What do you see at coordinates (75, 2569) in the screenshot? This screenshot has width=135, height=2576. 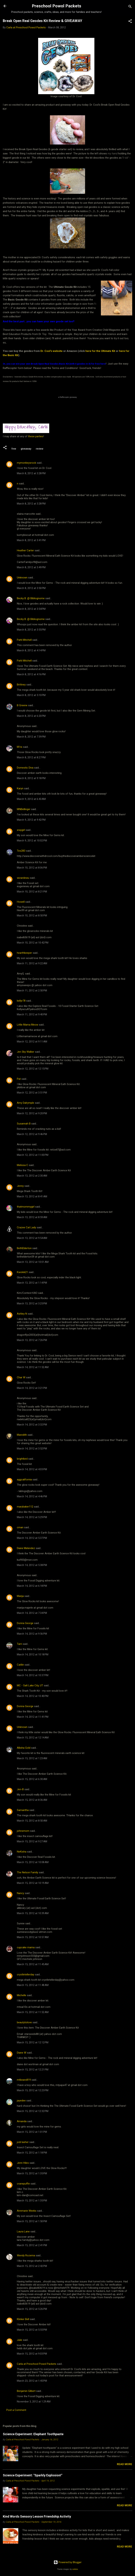 I see `sololos` at bounding box center [75, 2569].